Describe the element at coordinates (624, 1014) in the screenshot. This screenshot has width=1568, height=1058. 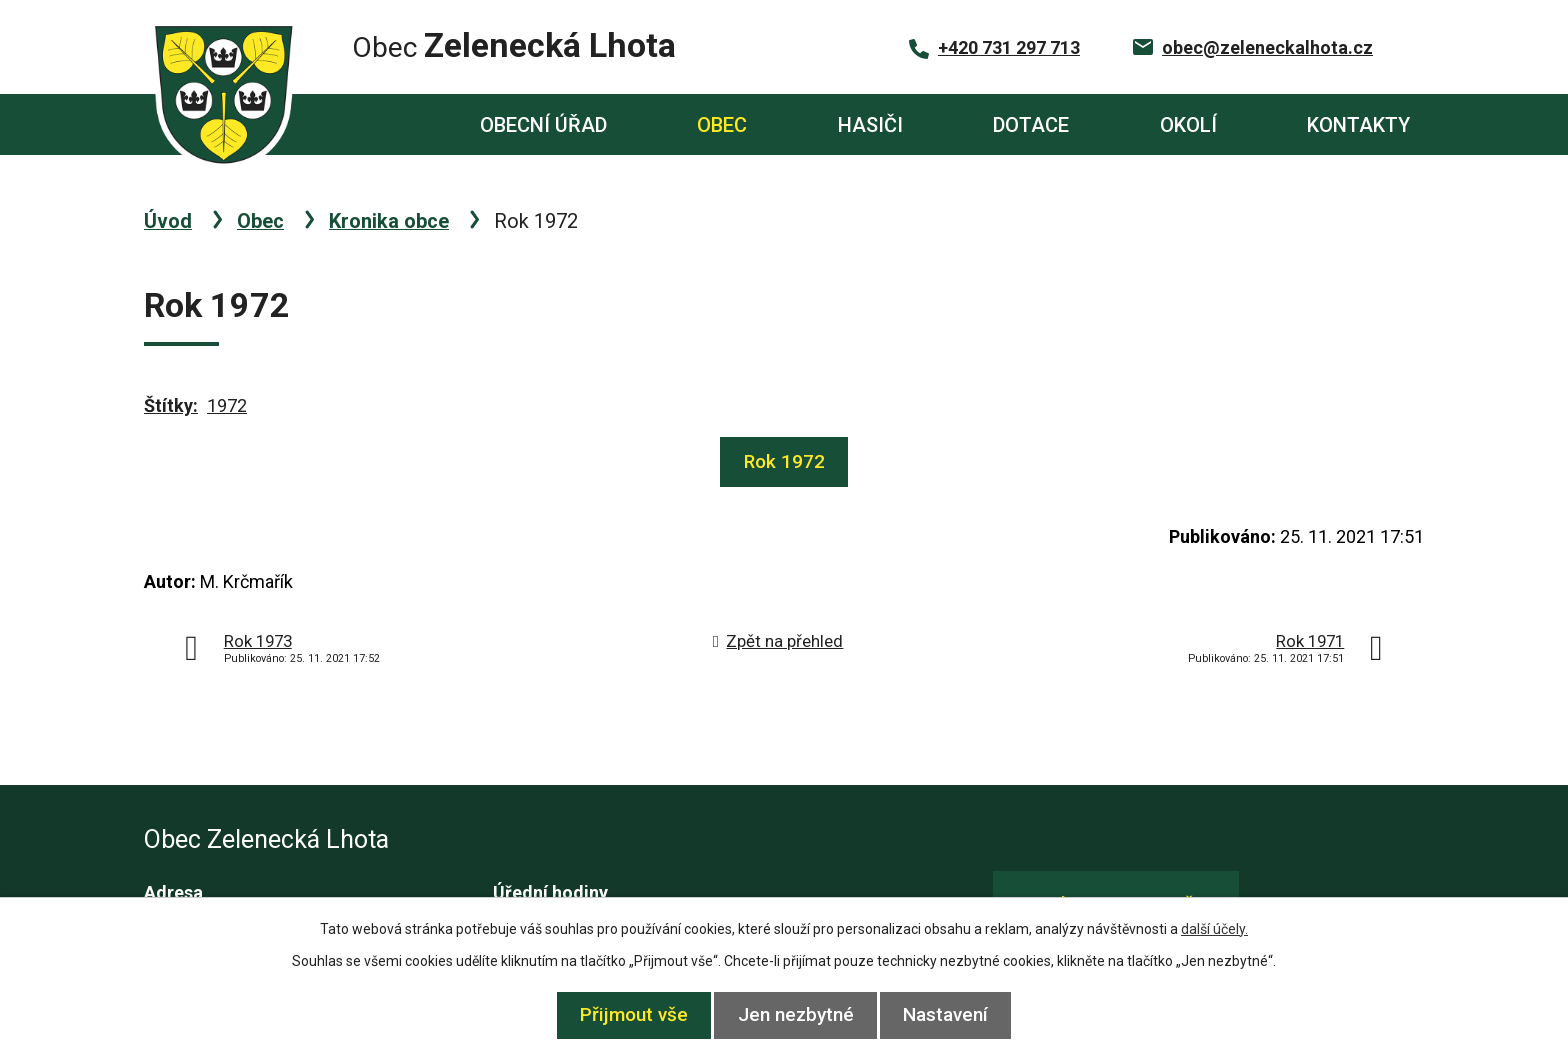
I see `Přijmout vše` at that location.